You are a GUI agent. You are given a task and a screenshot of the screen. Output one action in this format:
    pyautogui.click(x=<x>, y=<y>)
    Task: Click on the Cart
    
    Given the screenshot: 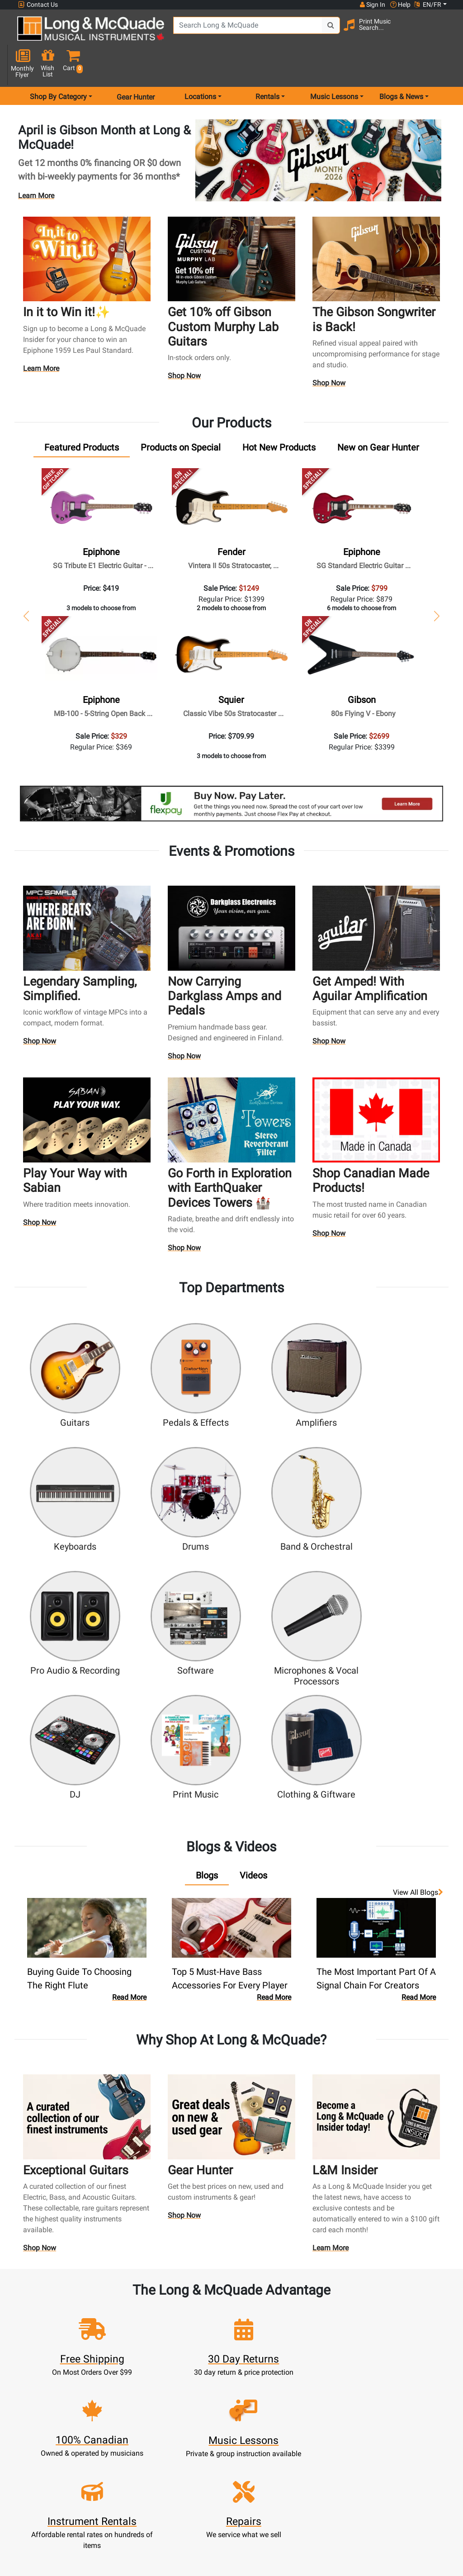 What is the action you would take?
    pyautogui.click(x=115, y=2400)
    